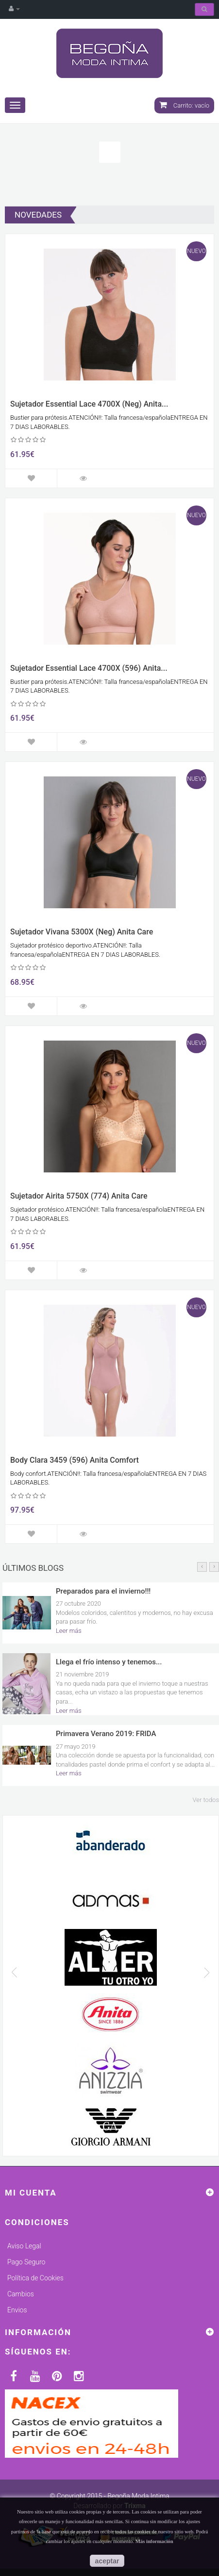  What do you see at coordinates (37, 2222) in the screenshot?
I see `Condiciones` at bounding box center [37, 2222].